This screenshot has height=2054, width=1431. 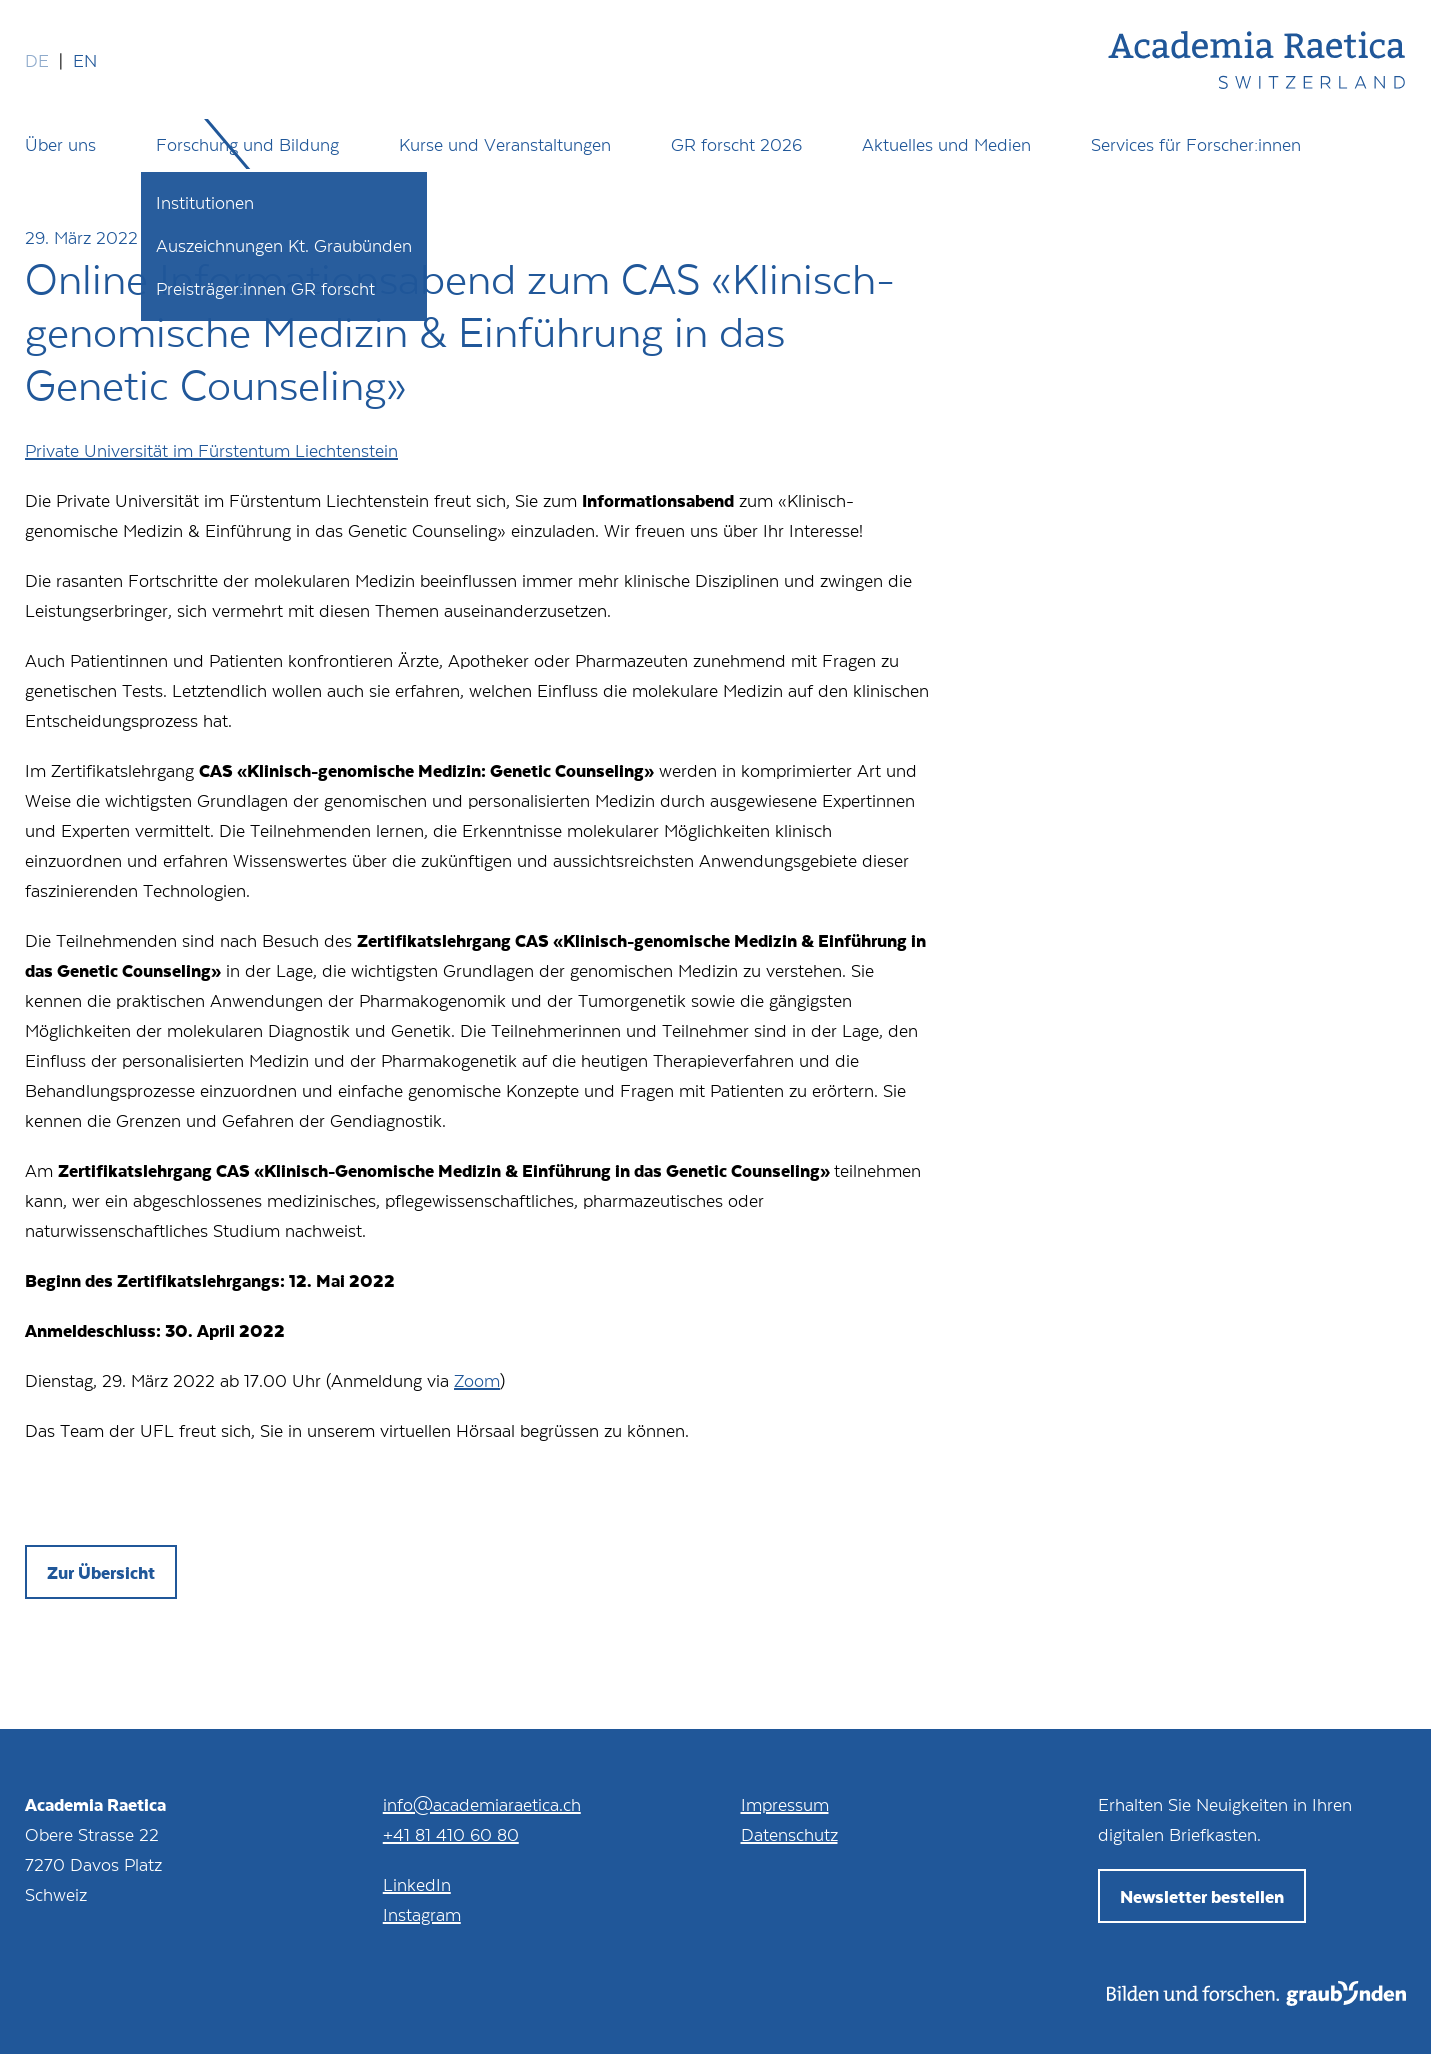 I want to click on Private Universität im Fürstentum Liechtenstein, so click(x=211, y=450).